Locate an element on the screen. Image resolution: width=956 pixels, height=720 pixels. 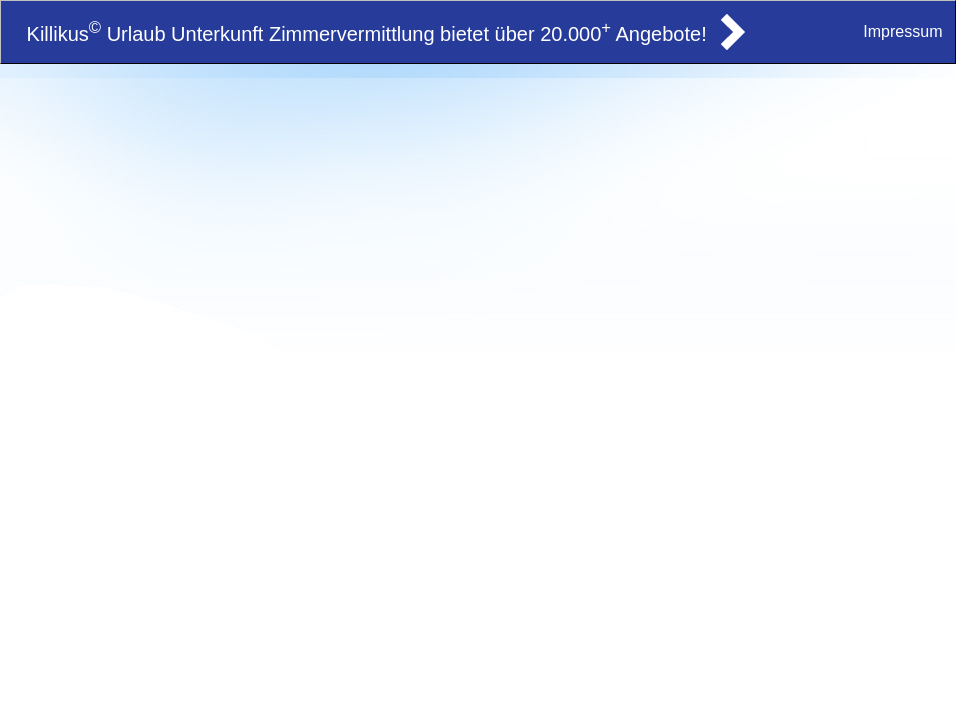
Impressum is located at coordinates (902, 31).